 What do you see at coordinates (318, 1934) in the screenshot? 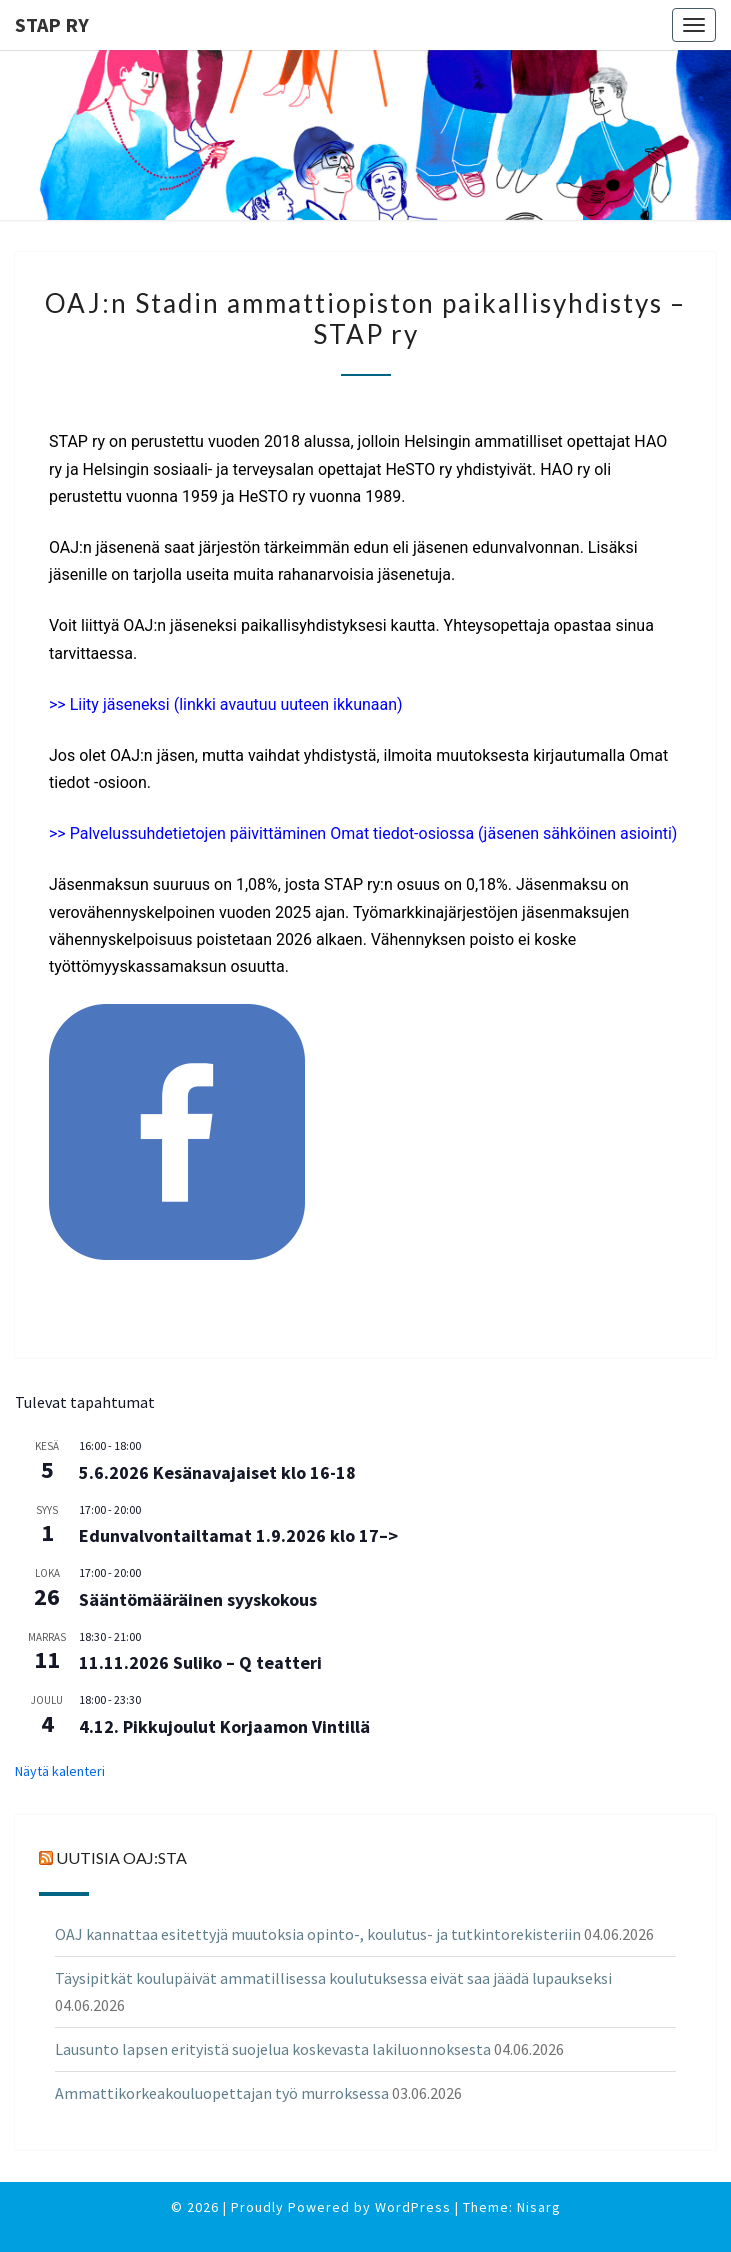
I see `OAJ kannattaa esitettyjä muutoksia opinto-, koulutus- ja tutkintorekisteriin` at bounding box center [318, 1934].